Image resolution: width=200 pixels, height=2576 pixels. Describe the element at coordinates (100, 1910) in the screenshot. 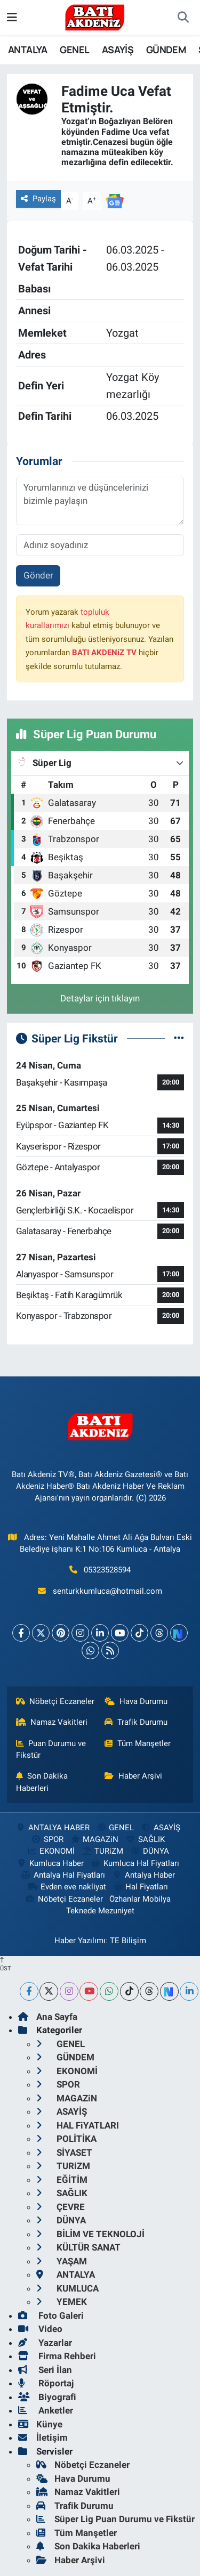

I see `Teknede Mezuniyet` at that location.